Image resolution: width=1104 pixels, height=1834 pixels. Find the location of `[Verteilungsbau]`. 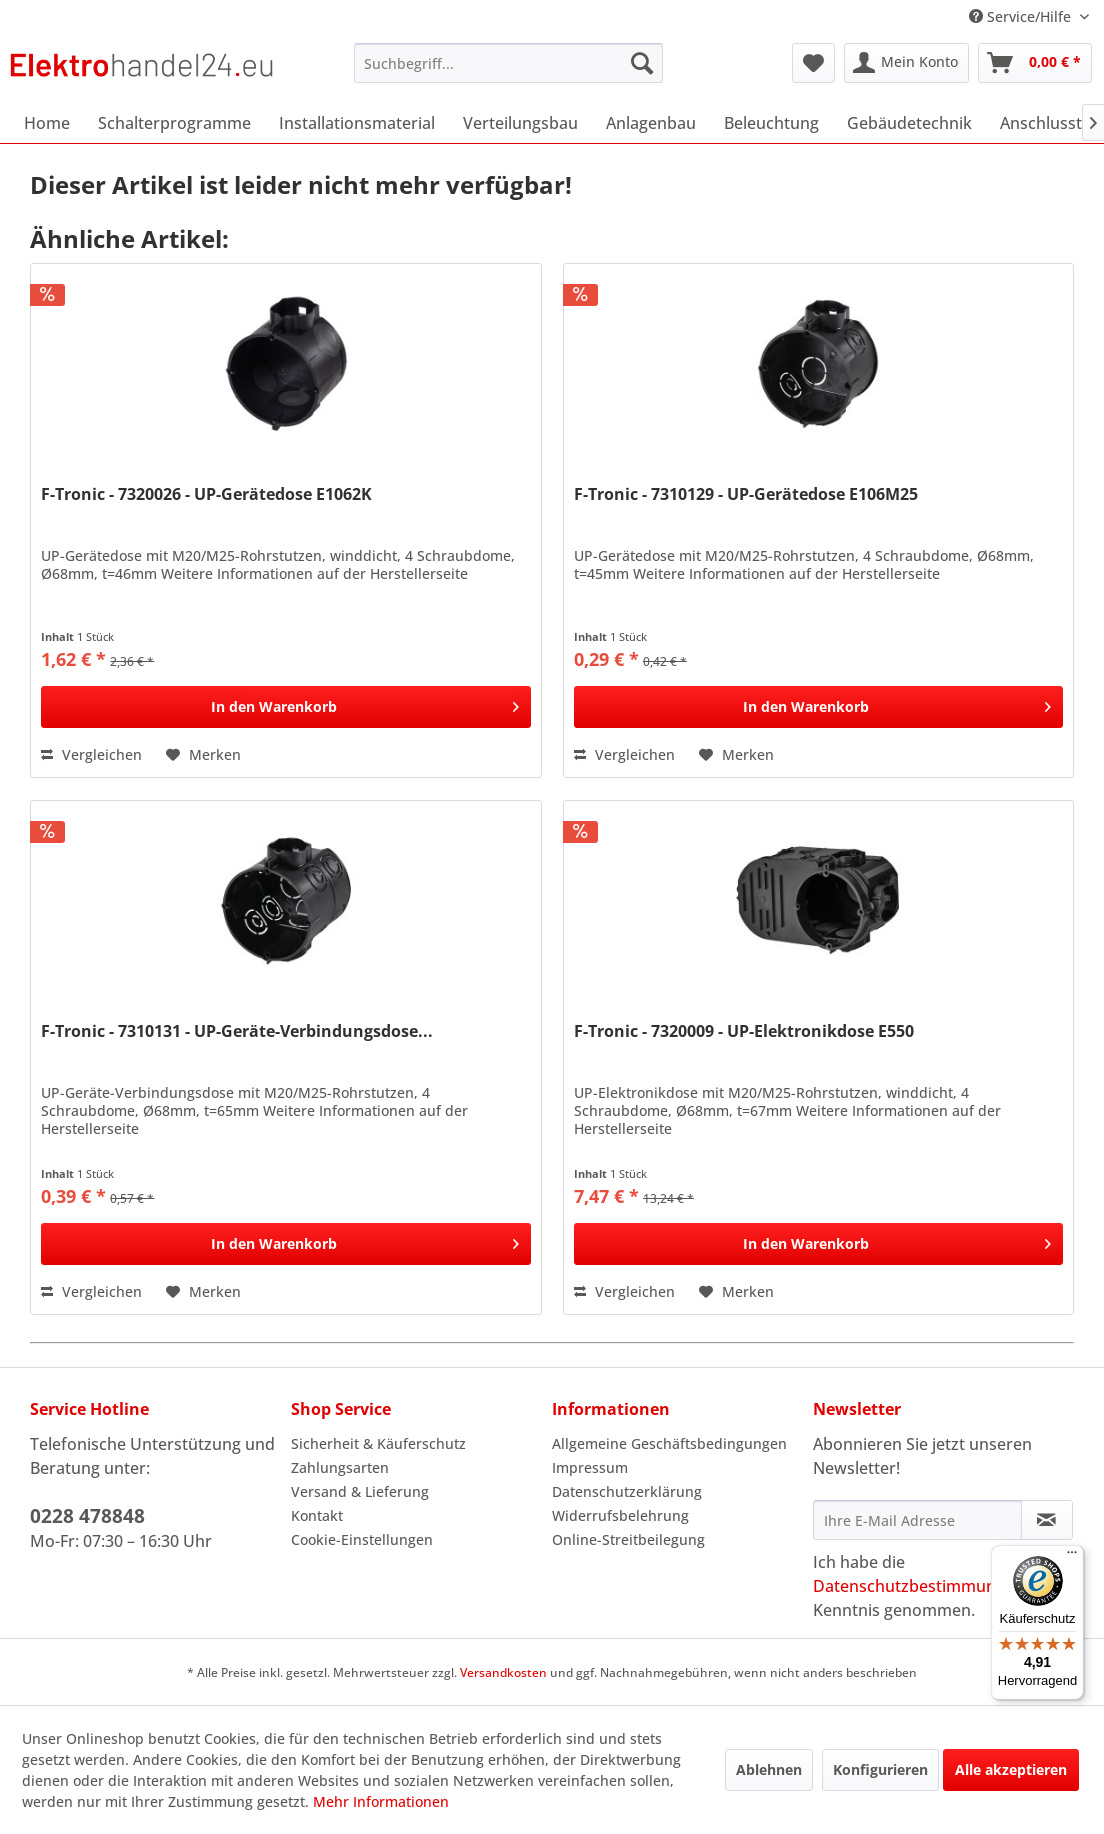

[Verteilungsbau] is located at coordinates (520, 123).